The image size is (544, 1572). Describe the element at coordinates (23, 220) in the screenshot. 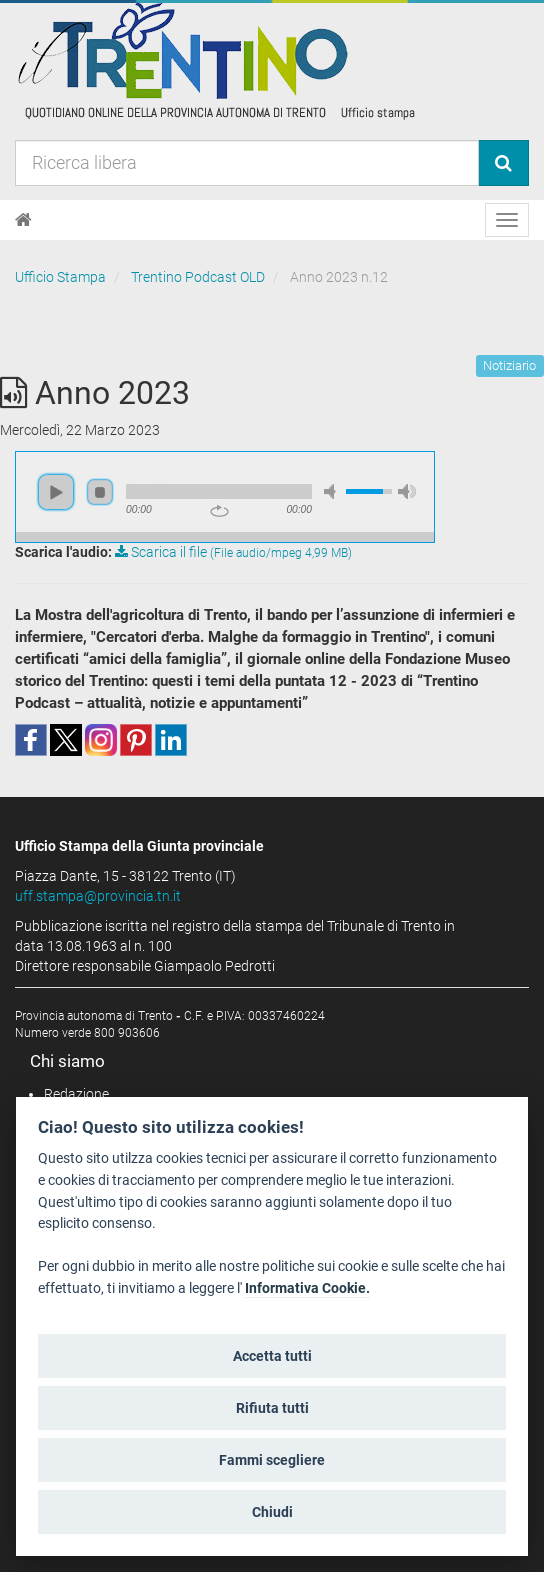

I see `[Home]` at that location.